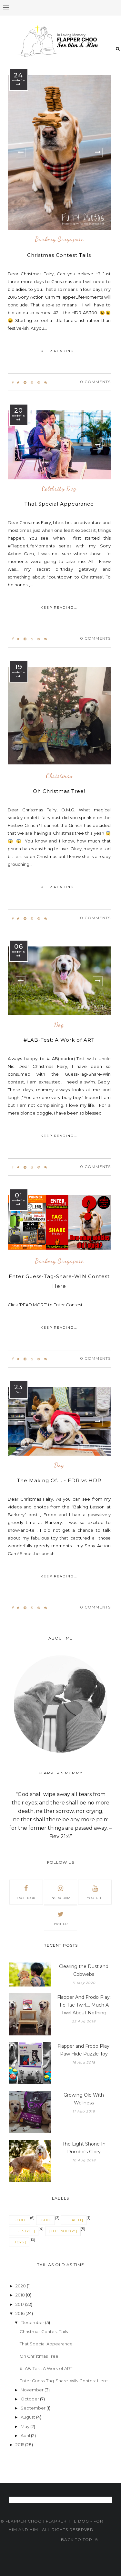 The width and height of the screenshot is (121, 2576). I want to click on | FOOD |, so click(19, 2220).